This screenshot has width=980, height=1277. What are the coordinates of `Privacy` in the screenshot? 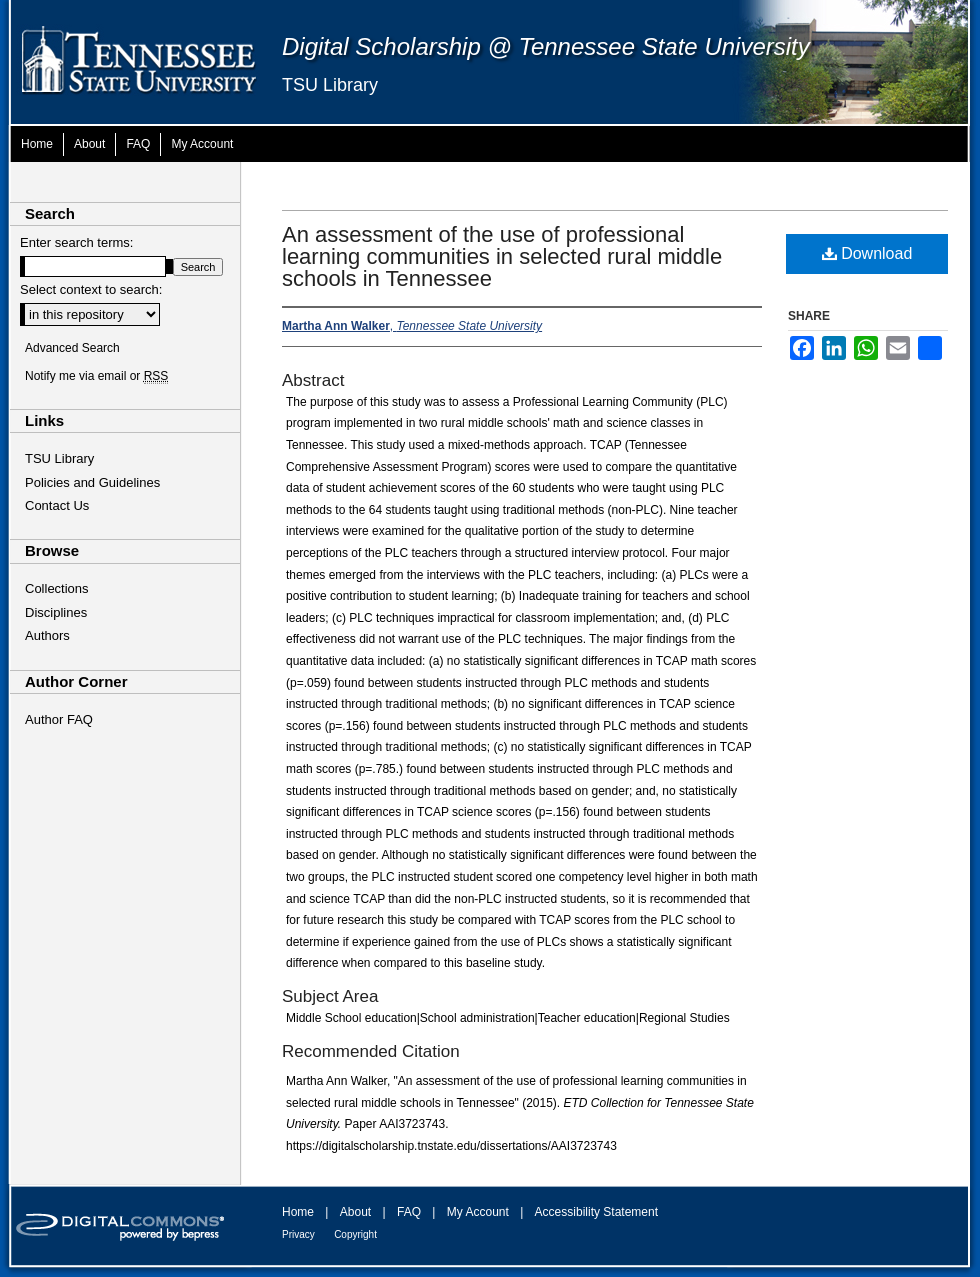 It's located at (298, 1234).